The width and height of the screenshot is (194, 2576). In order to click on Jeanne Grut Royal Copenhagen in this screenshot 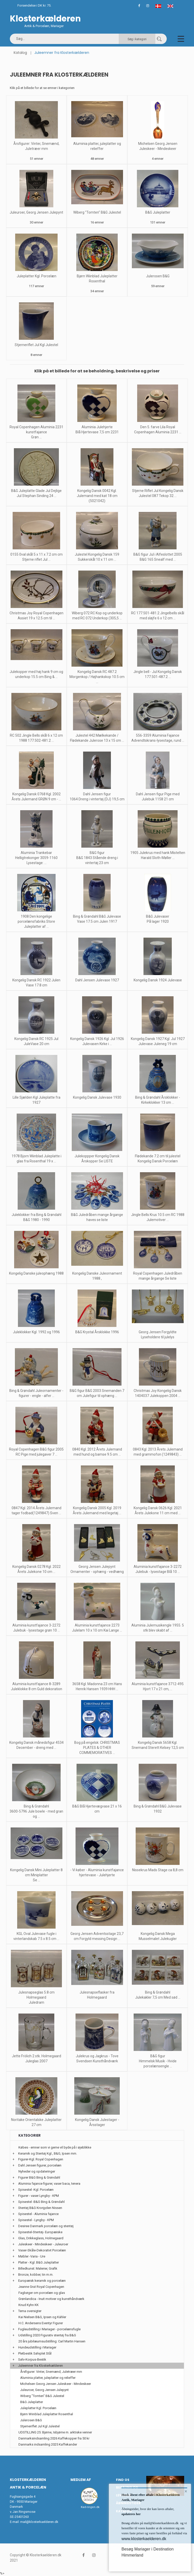, I will do `click(41, 2287)`.